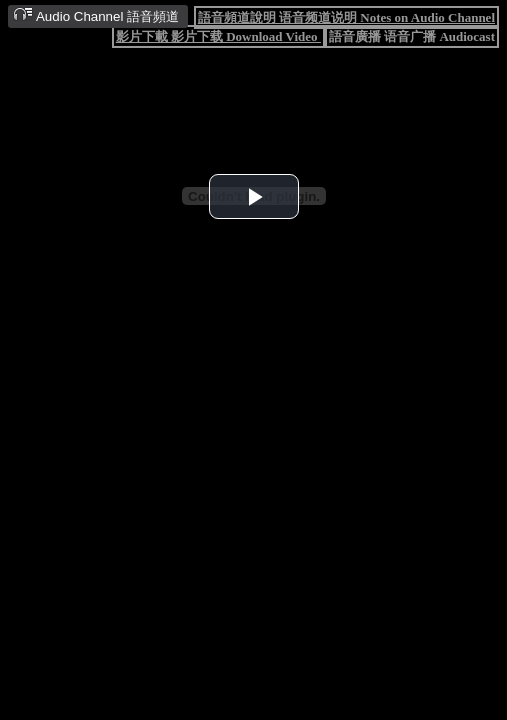 Image resolution: width=507 pixels, height=720 pixels. Describe the element at coordinates (346, 17) in the screenshot. I see `語音頻道說明 语音频道说明 Notes on Audio Channel` at that location.